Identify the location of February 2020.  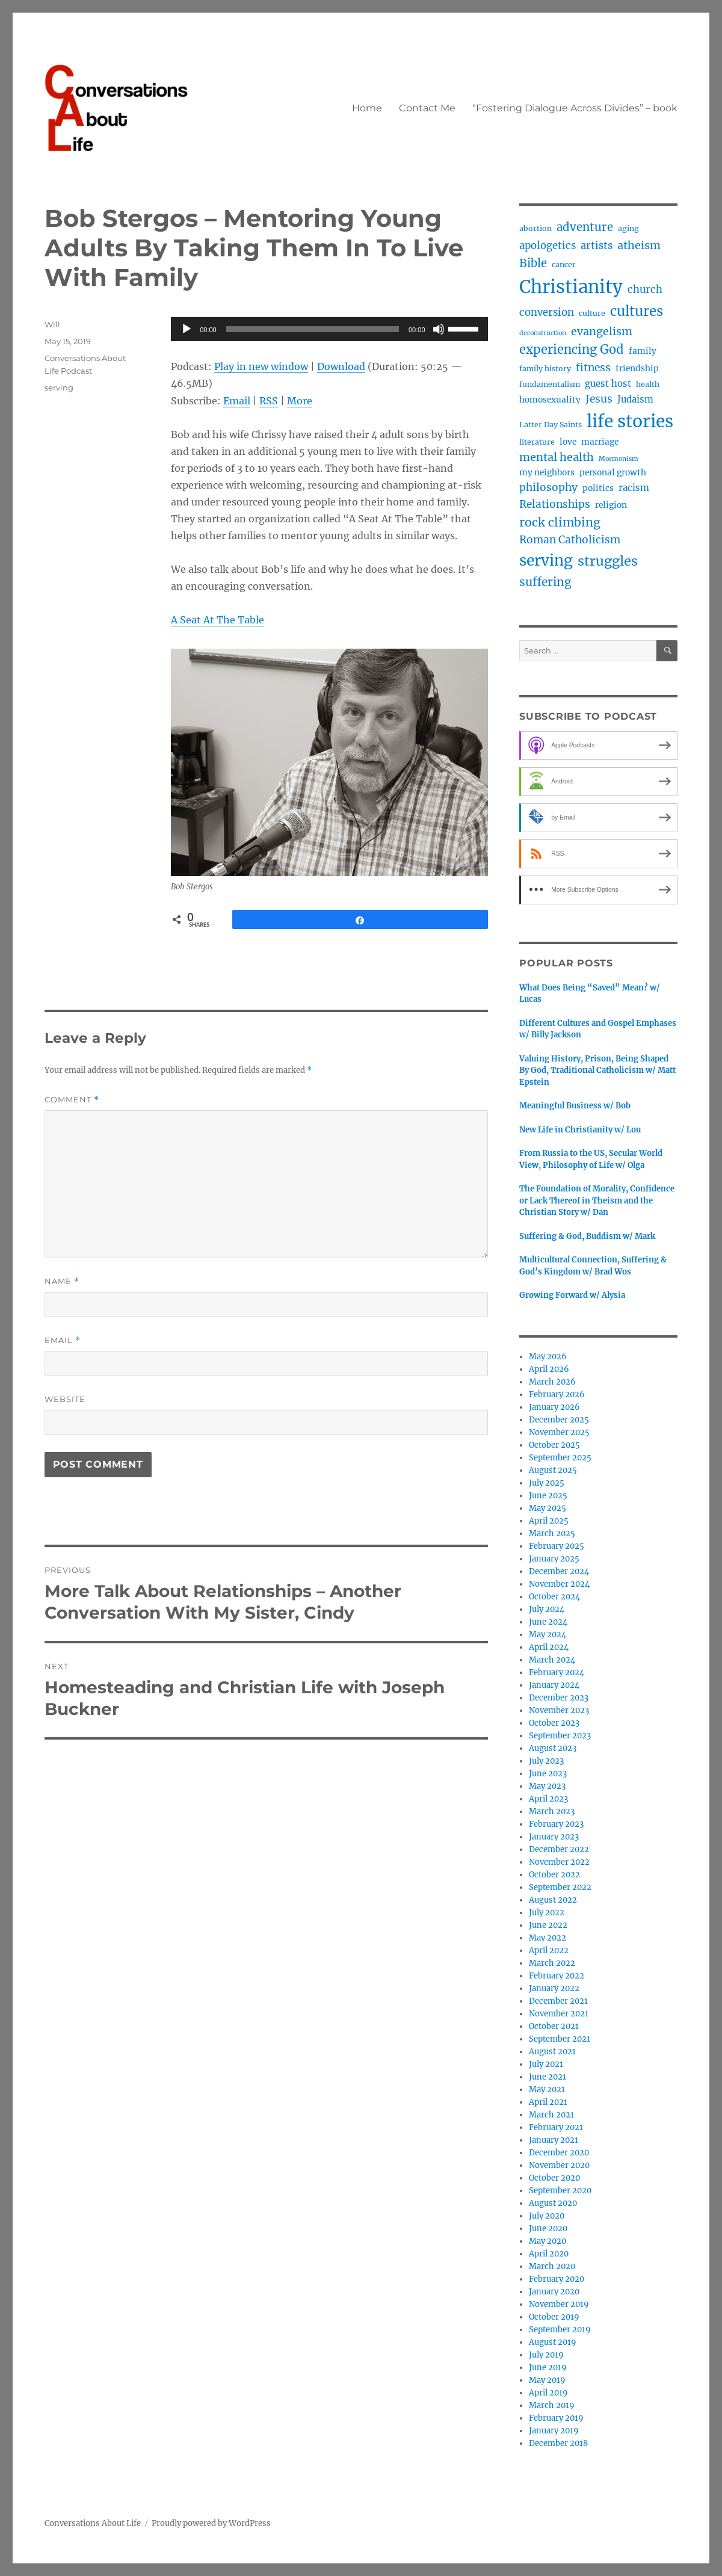
(556, 2279).